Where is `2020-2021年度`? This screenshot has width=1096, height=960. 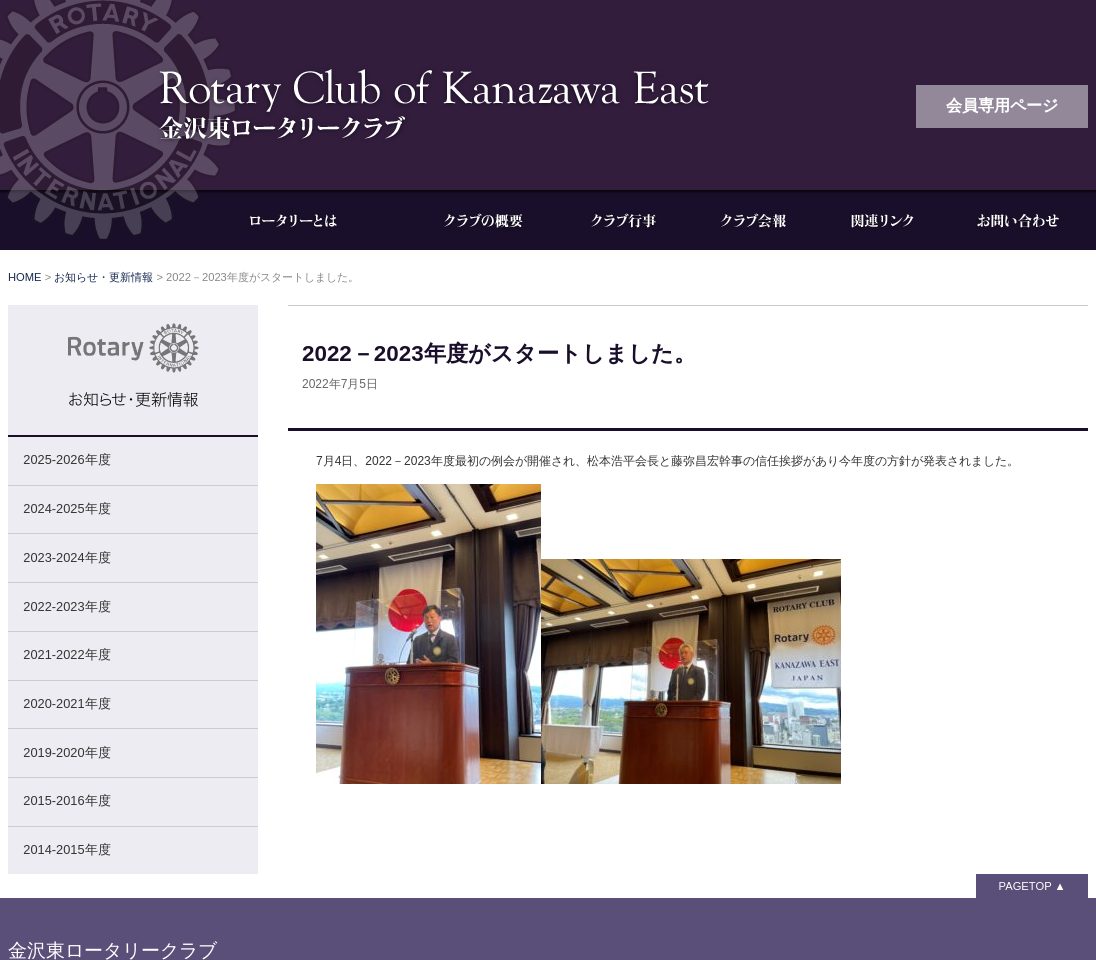 2020-2021年度 is located at coordinates (66, 703).